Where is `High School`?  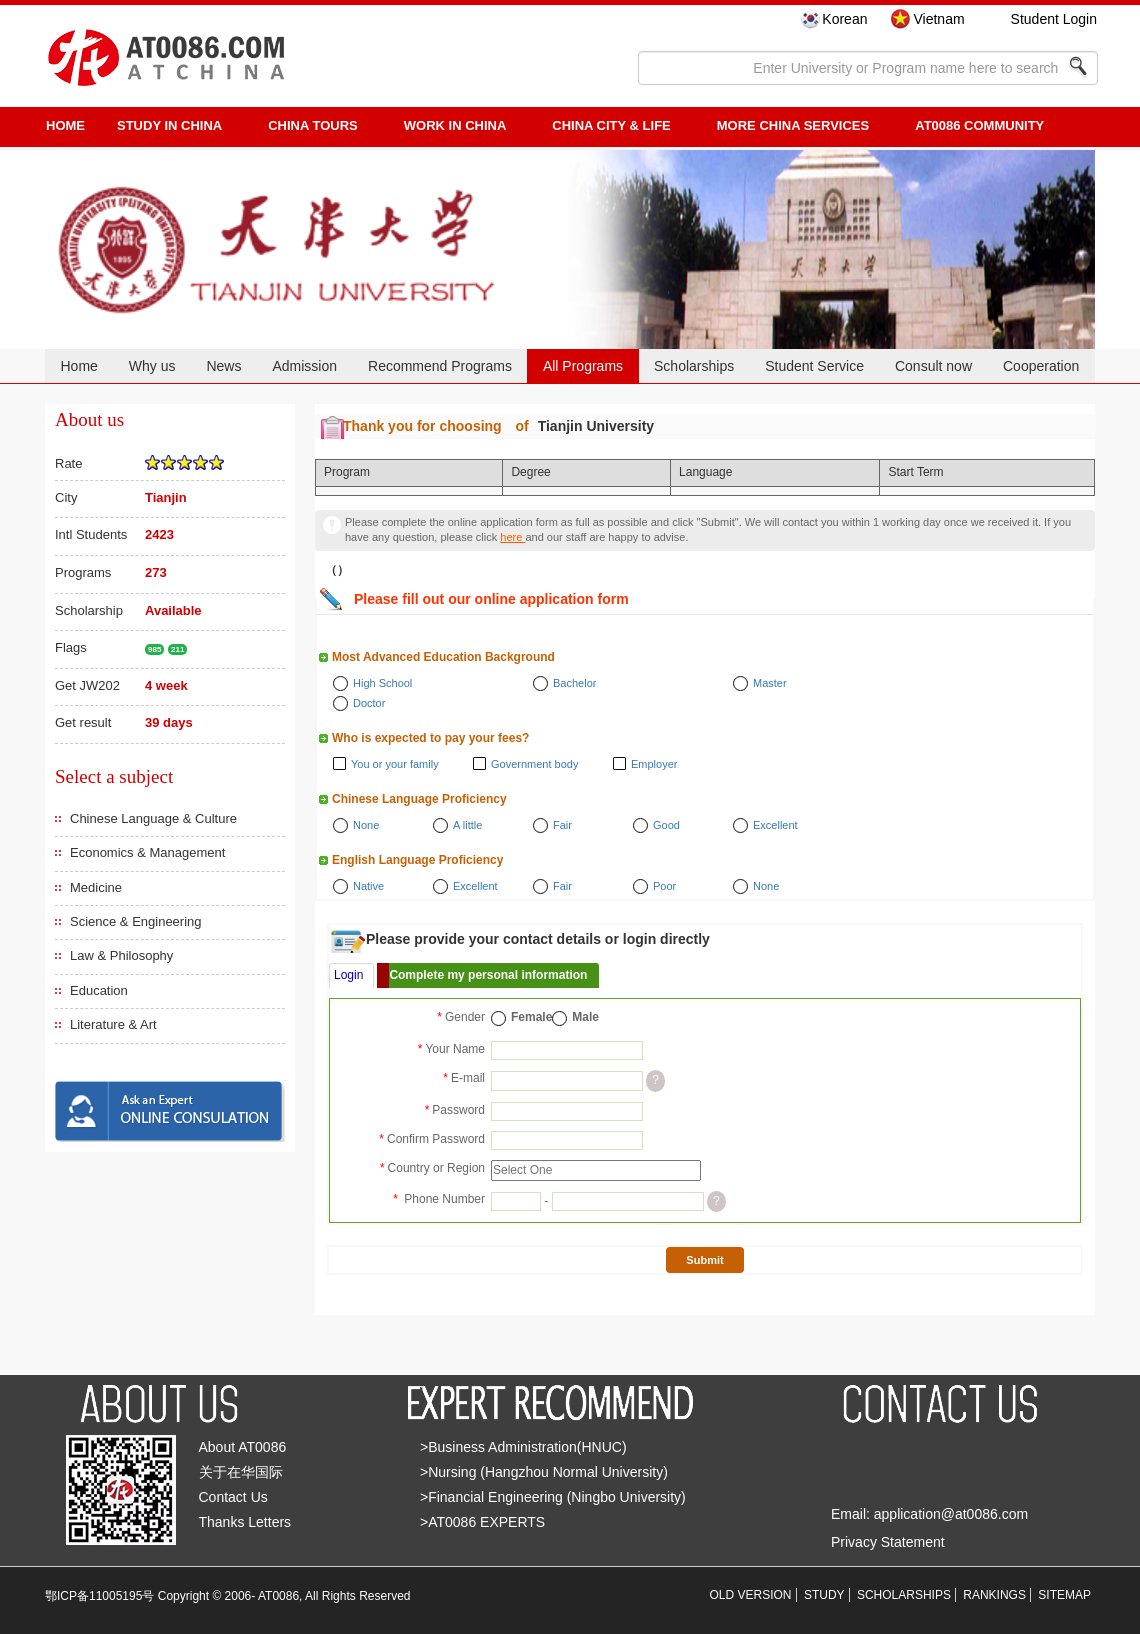
High School is located at coordinates (382, 683).